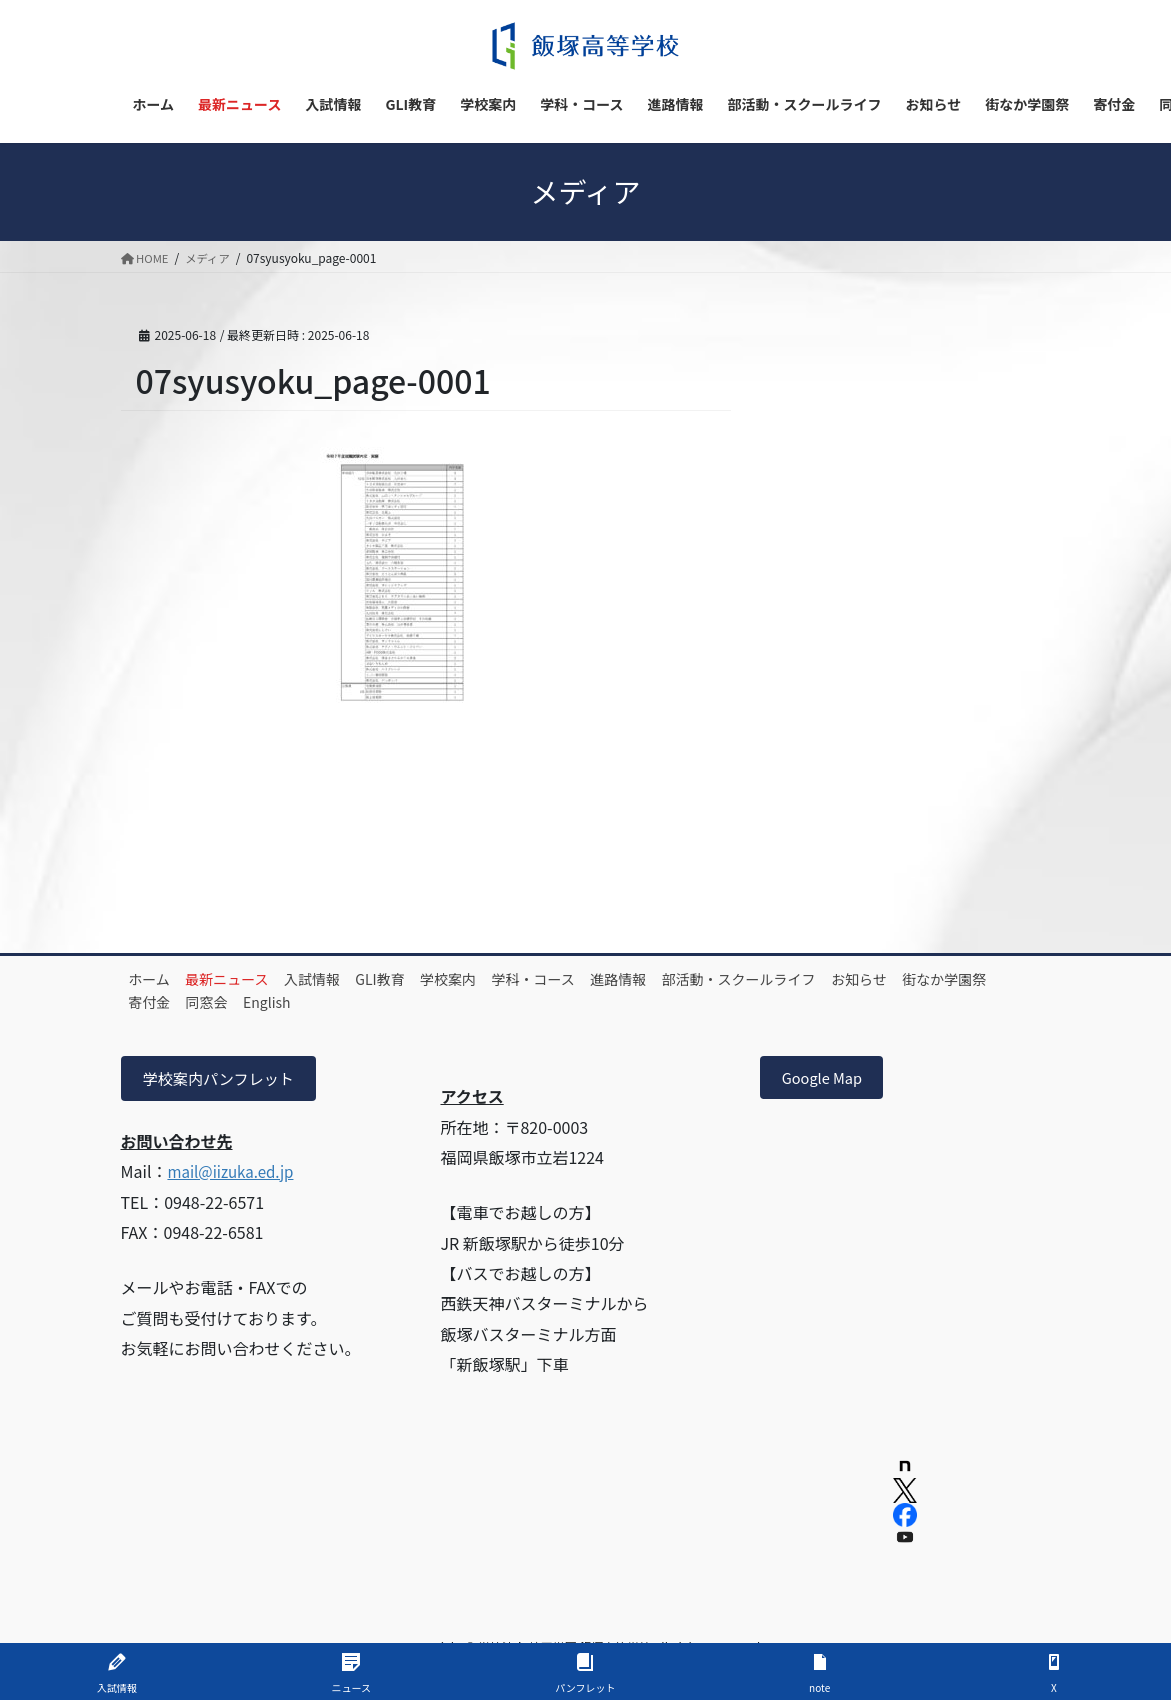 The image size is (1171, 1700). What do you see at coordinates (415, 1002) in the screenshot?
I see `English` at bounding box center [415, 1002].